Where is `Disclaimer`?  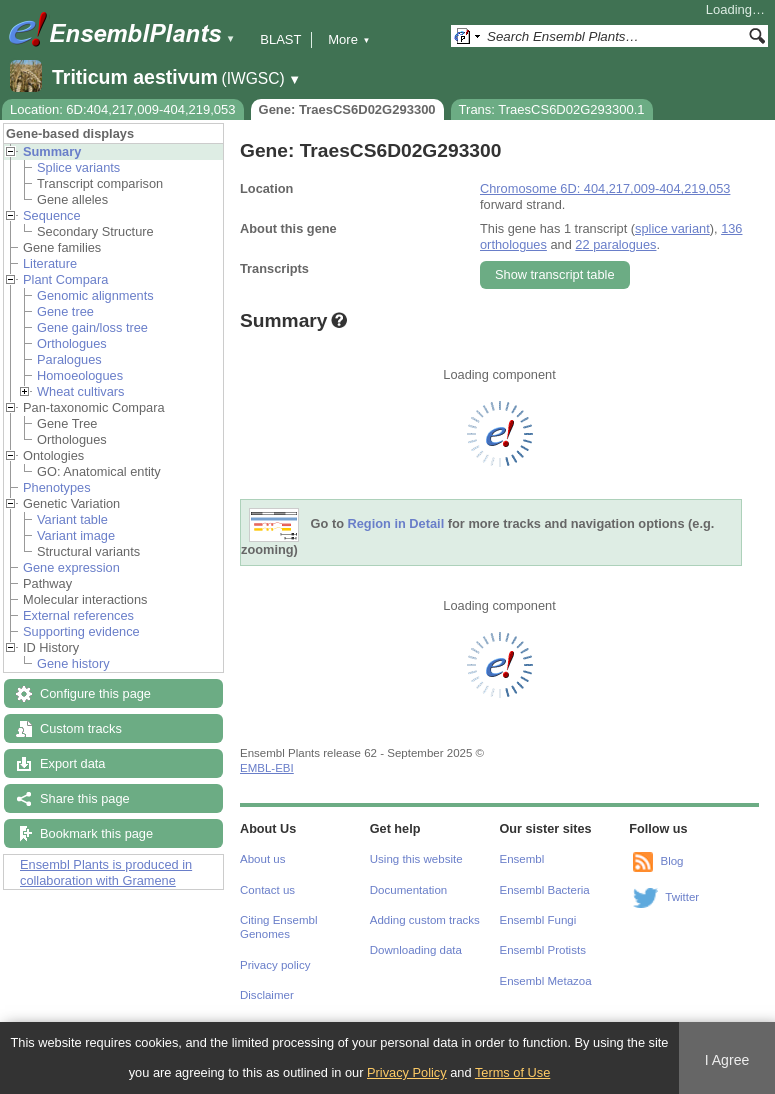 Disclaimer is located at coordinates (267, 995).